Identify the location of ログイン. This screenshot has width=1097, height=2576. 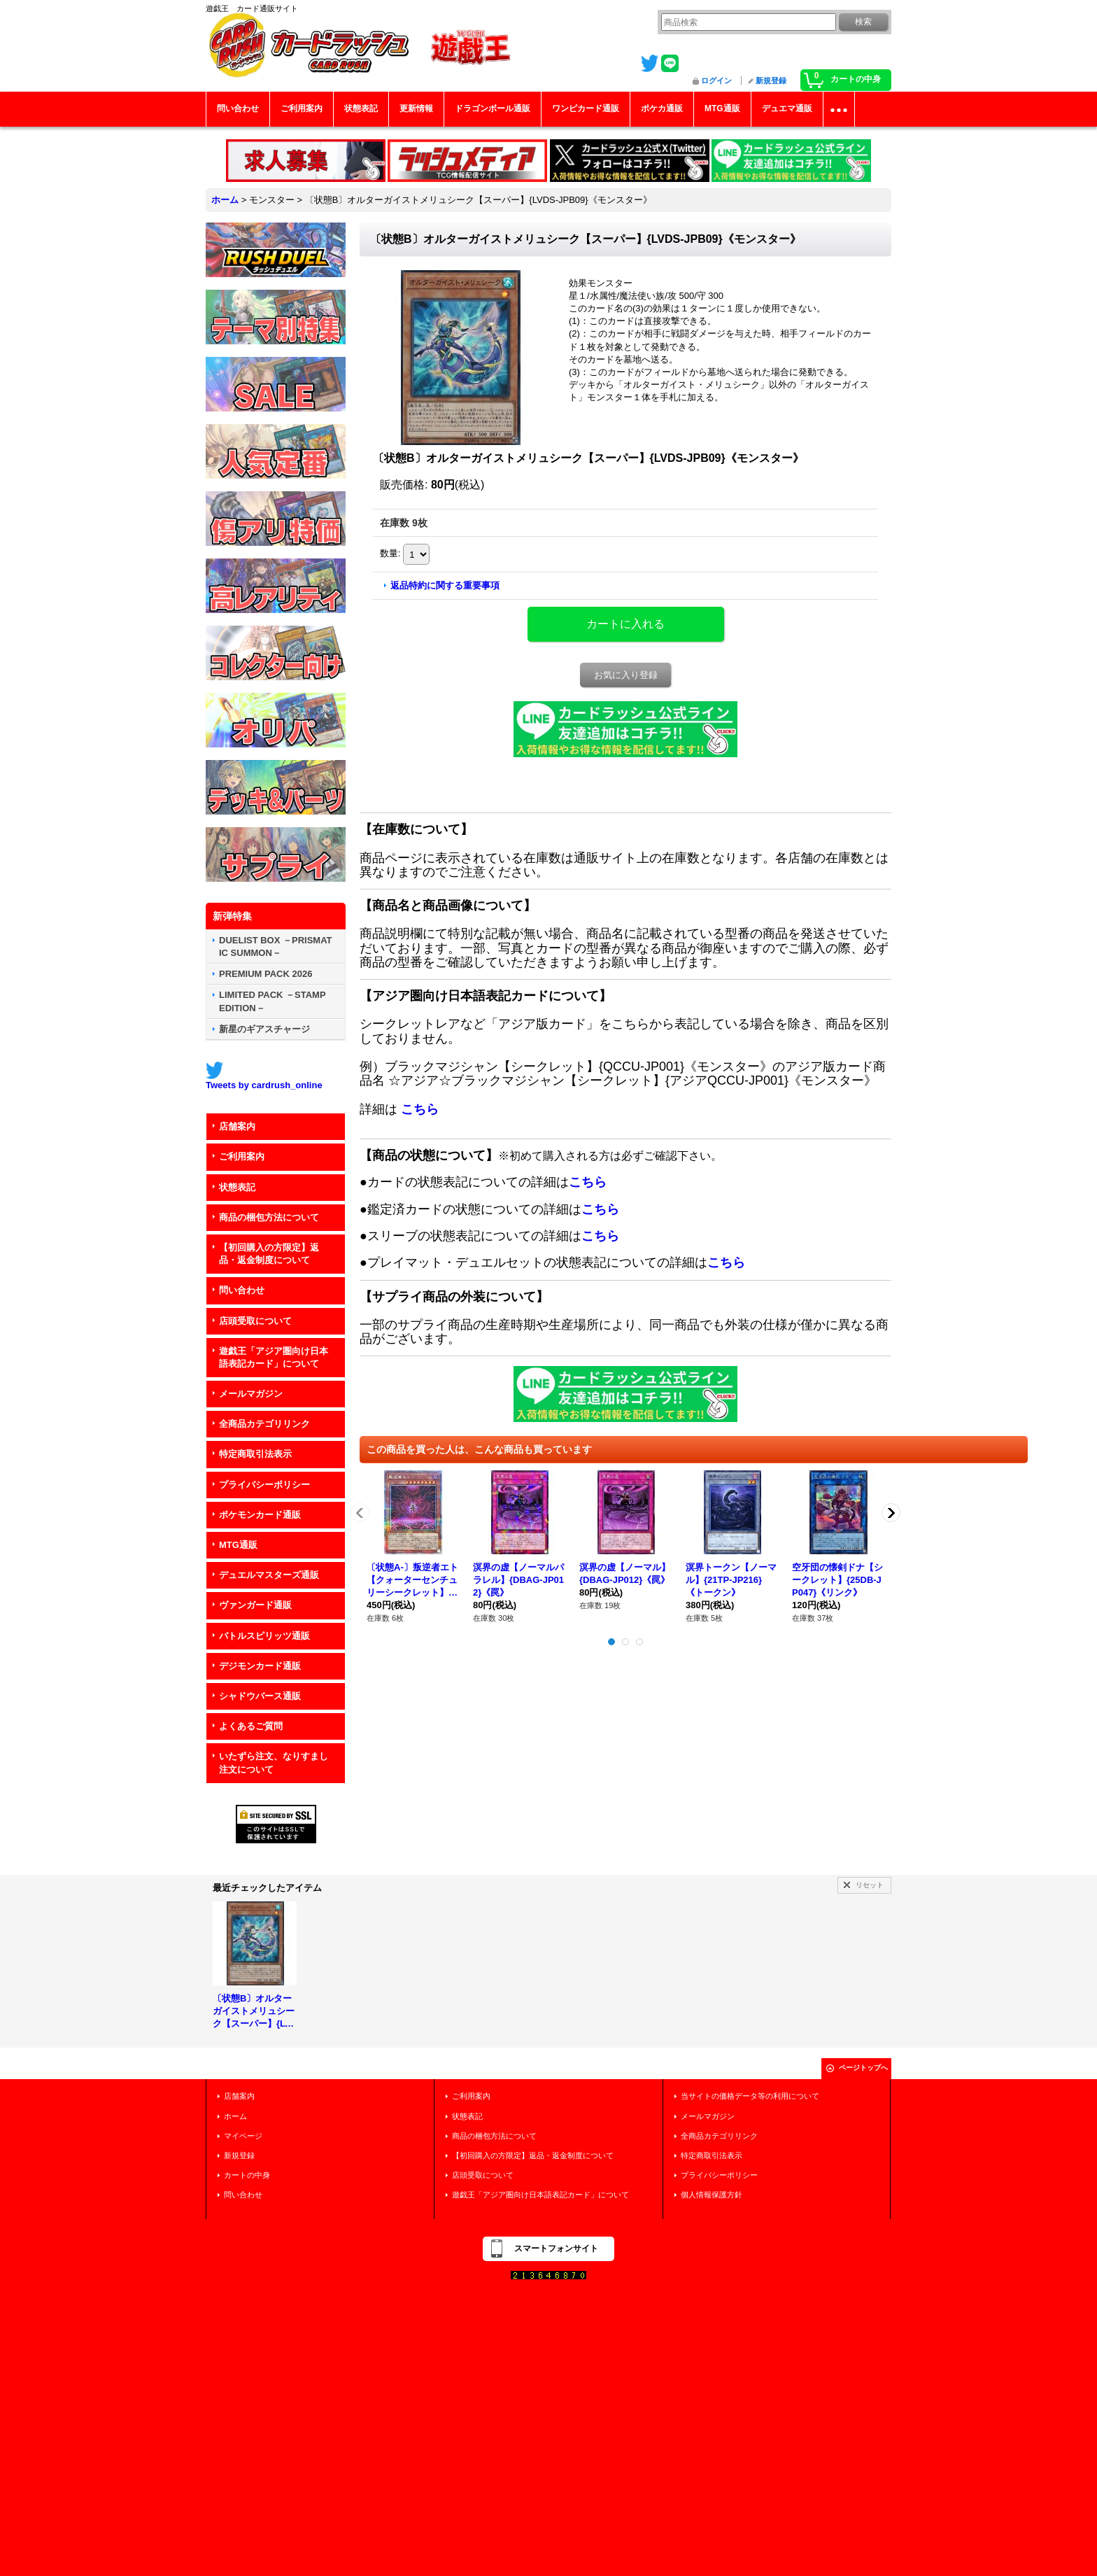
(716, 80).